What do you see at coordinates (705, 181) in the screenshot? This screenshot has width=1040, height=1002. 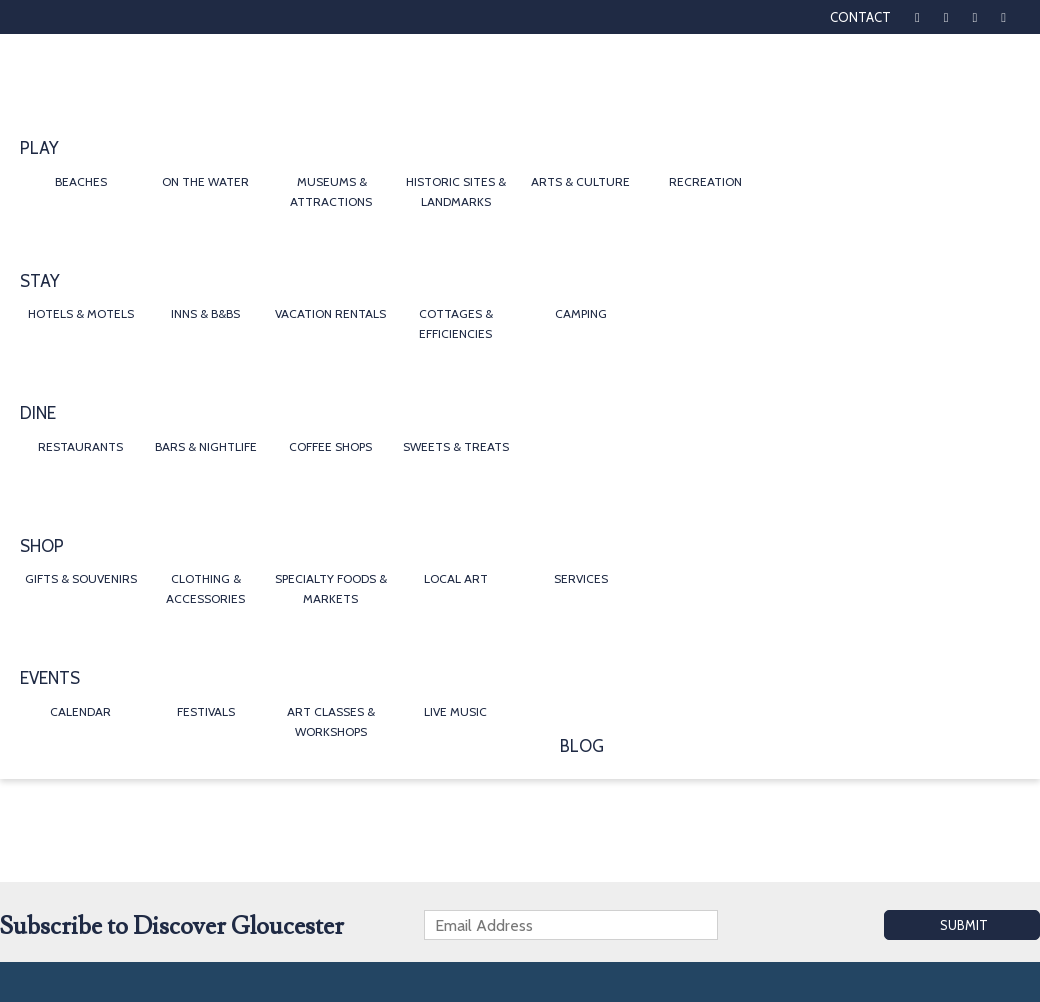 I see `Recreation` at bounding box center [705, 181].